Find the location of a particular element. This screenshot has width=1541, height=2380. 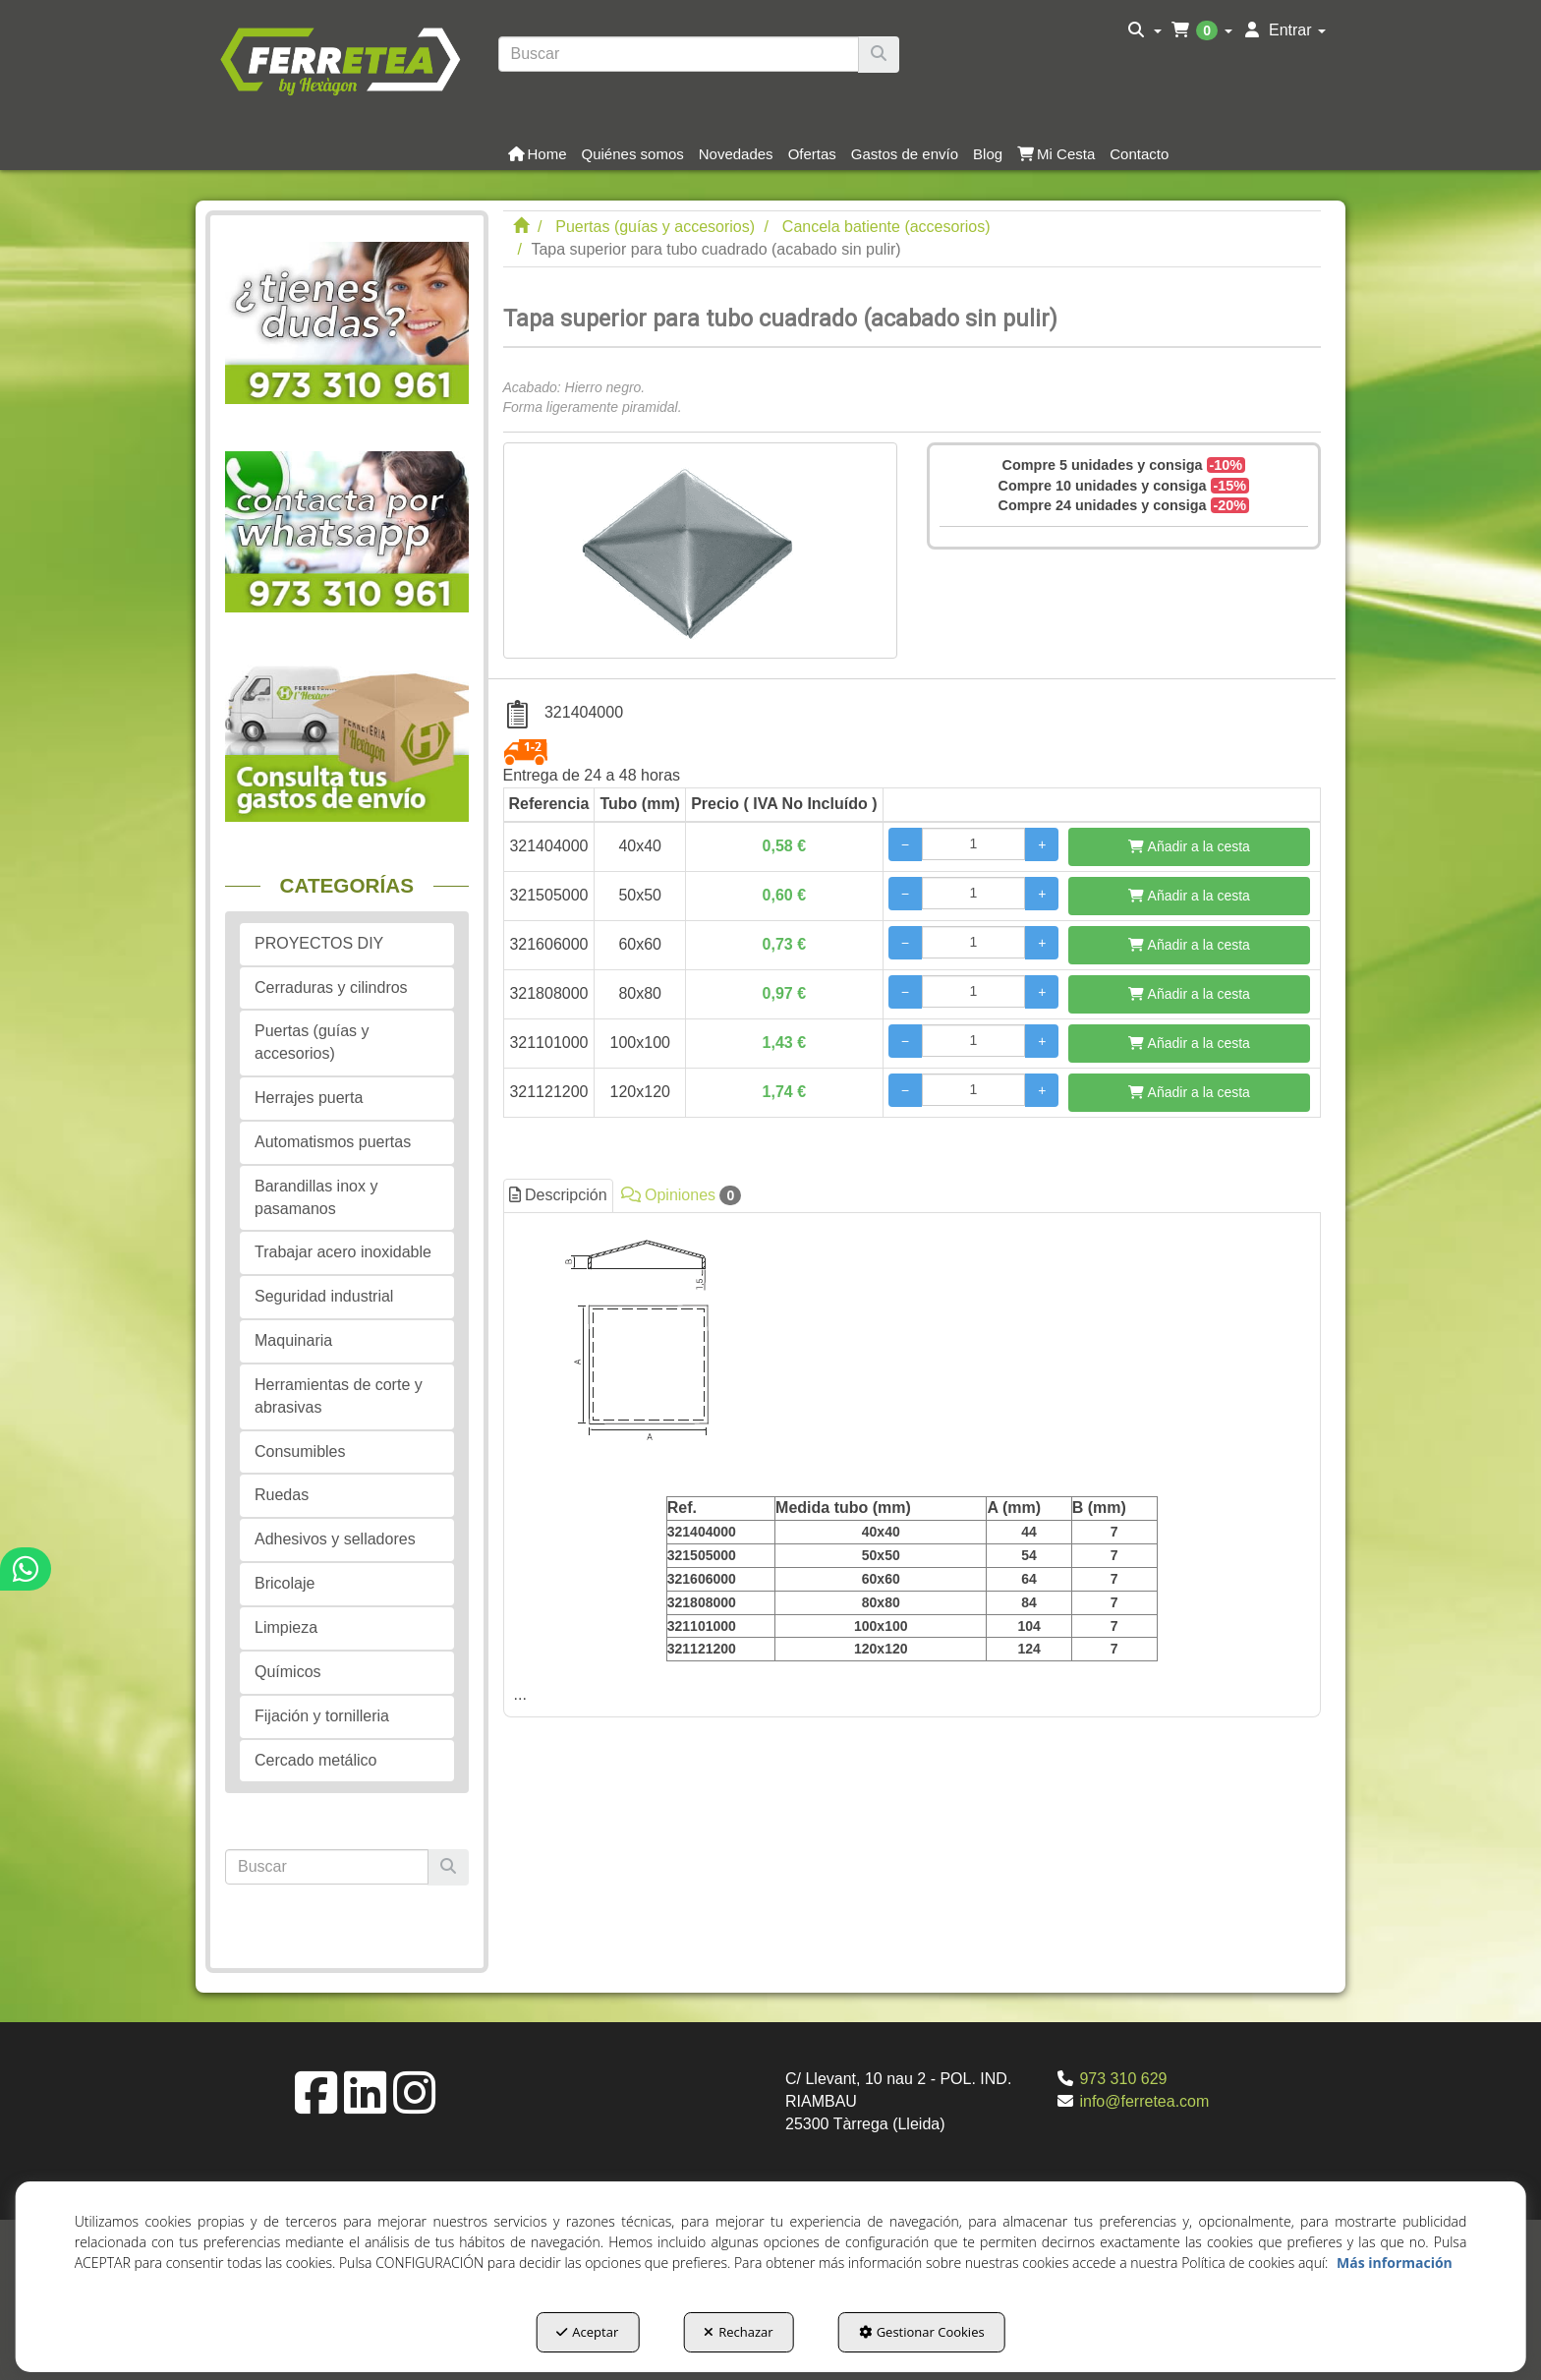

Herrajes puerta [button] is located at coordinates (309, 1097).